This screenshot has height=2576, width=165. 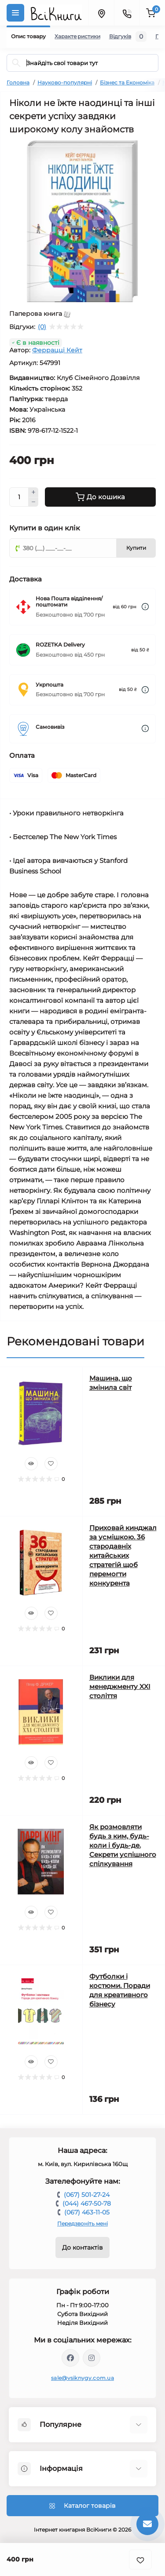 I want to click on [Plus], so click(x=33, y=492).